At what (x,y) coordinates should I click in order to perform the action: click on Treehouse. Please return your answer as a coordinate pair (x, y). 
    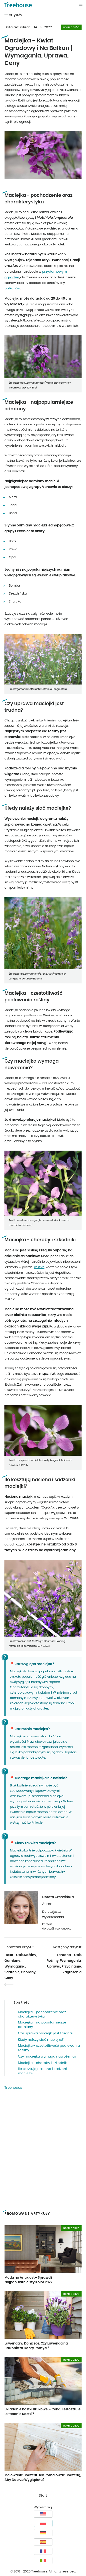
    Looking at the image, I should click on (13, 2087).